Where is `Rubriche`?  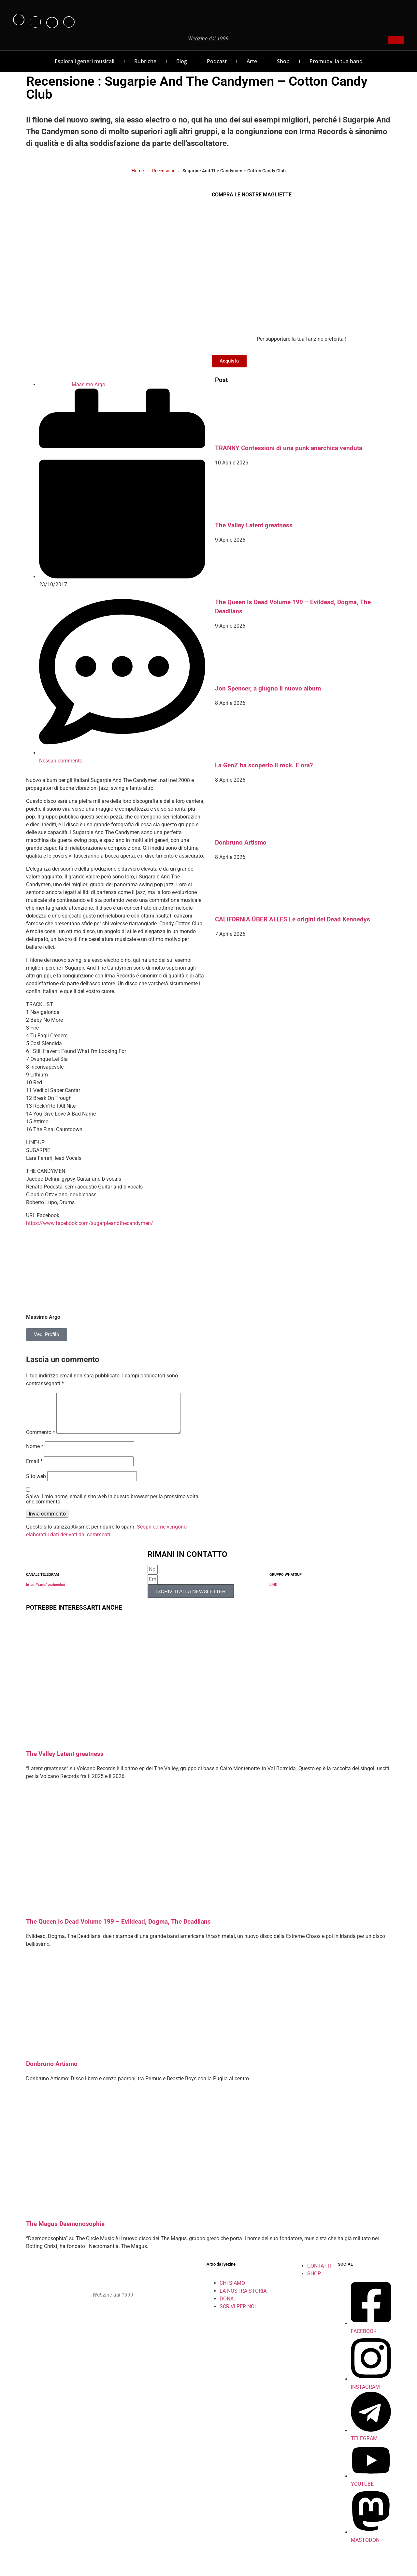
Rubriche is located at coordinates (145, 61).